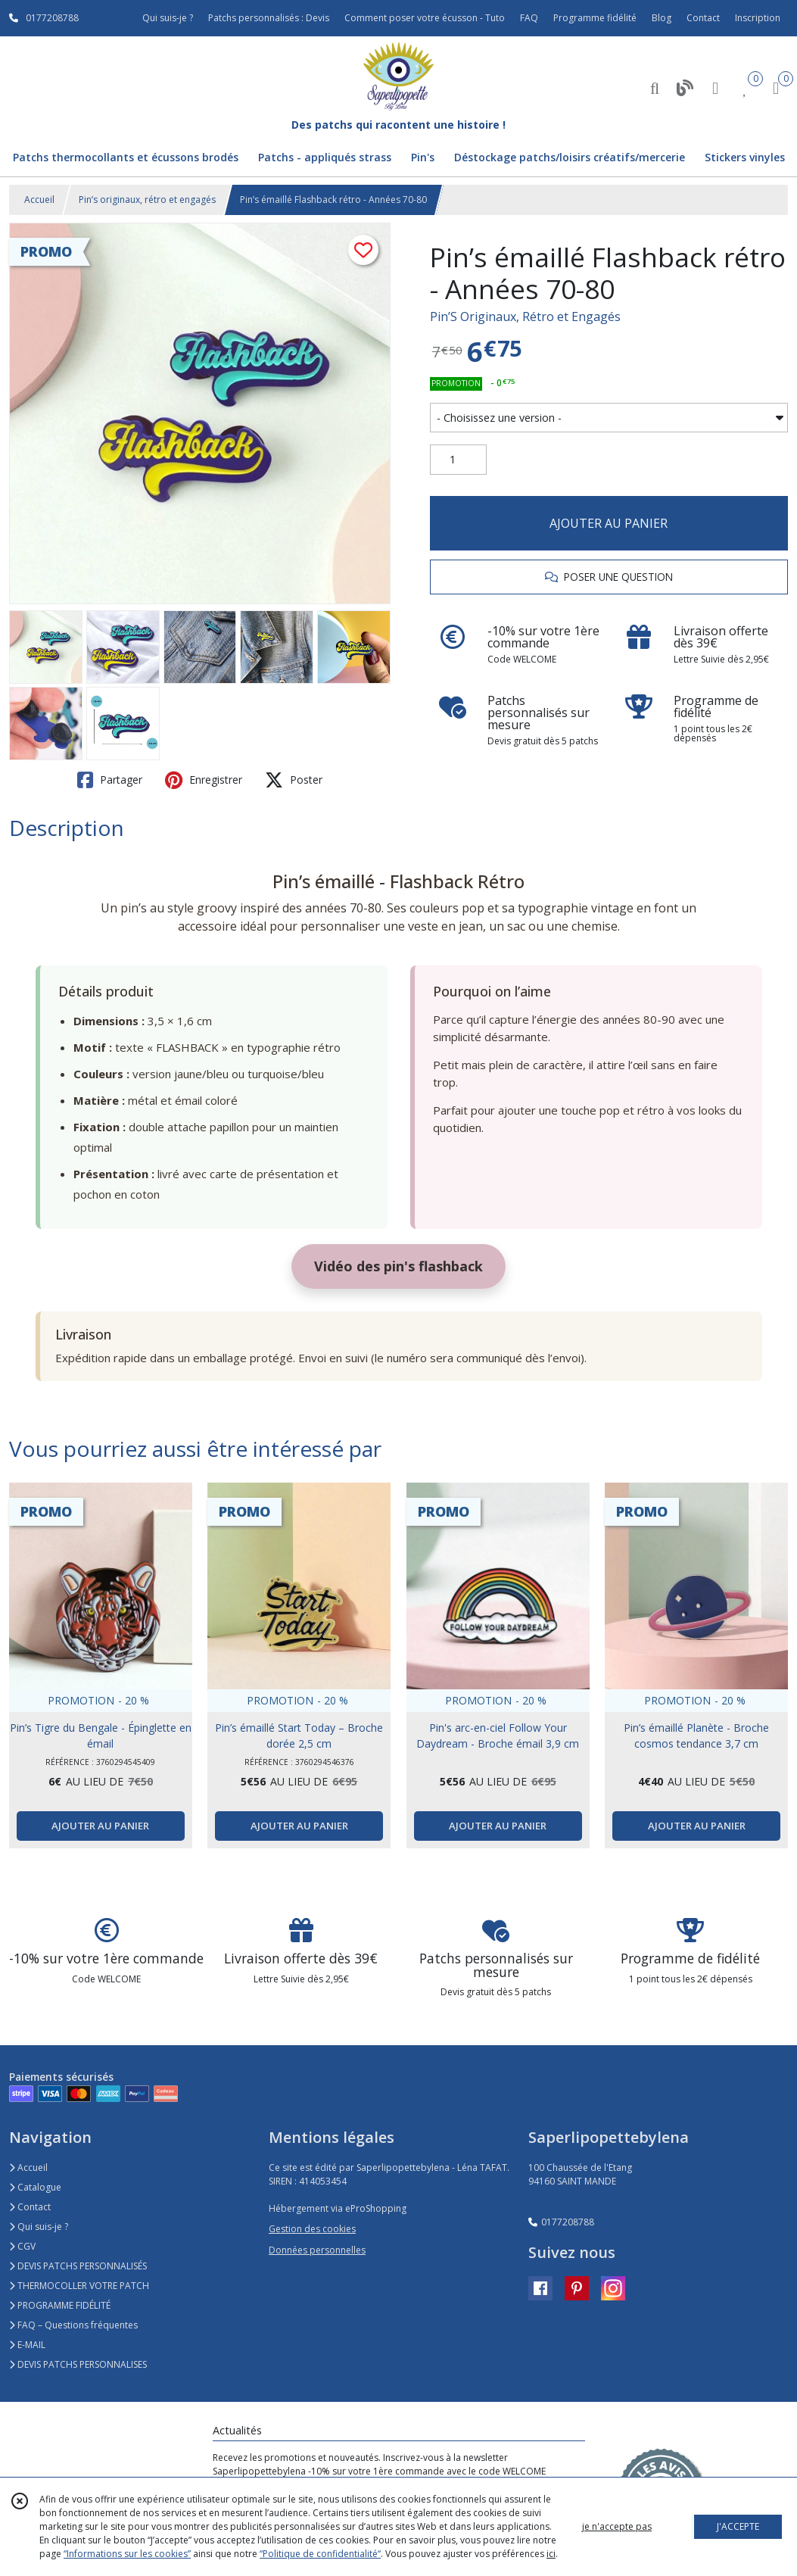 The width and height of the screenshot is (797, 2576). I want to click on Enregistrer, so click(203, 780).